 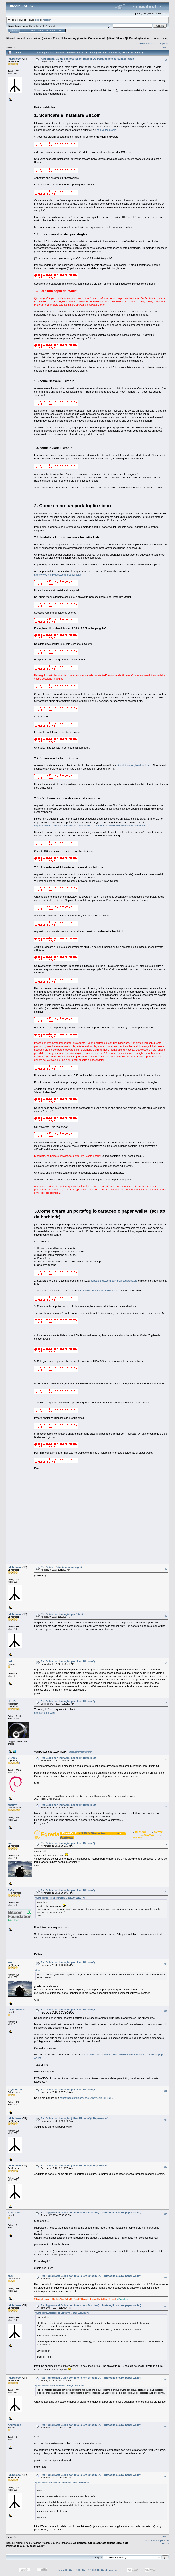 What do you see at coordinates (68, 1661) in the screenshot?
I see `Re: Guida con immagini per client Bitcoin-Qt` at bounding box center [68, 1661].